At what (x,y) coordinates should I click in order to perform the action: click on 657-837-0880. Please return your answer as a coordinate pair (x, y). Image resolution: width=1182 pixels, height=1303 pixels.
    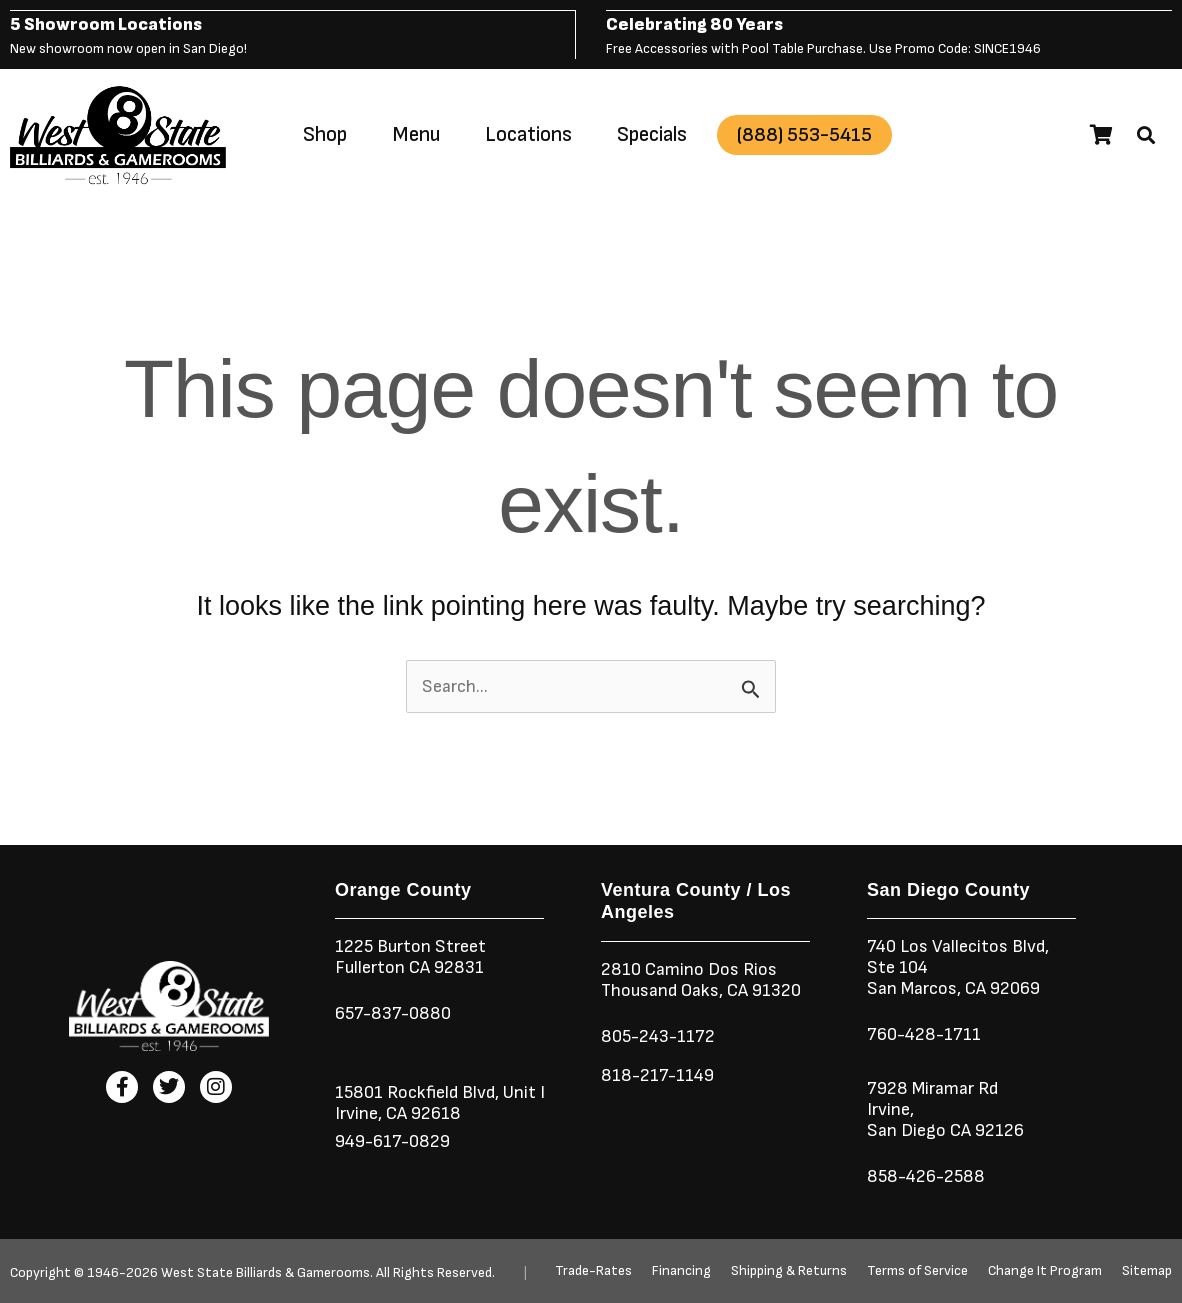
    Looking at the image, I should click on (393, 1012).